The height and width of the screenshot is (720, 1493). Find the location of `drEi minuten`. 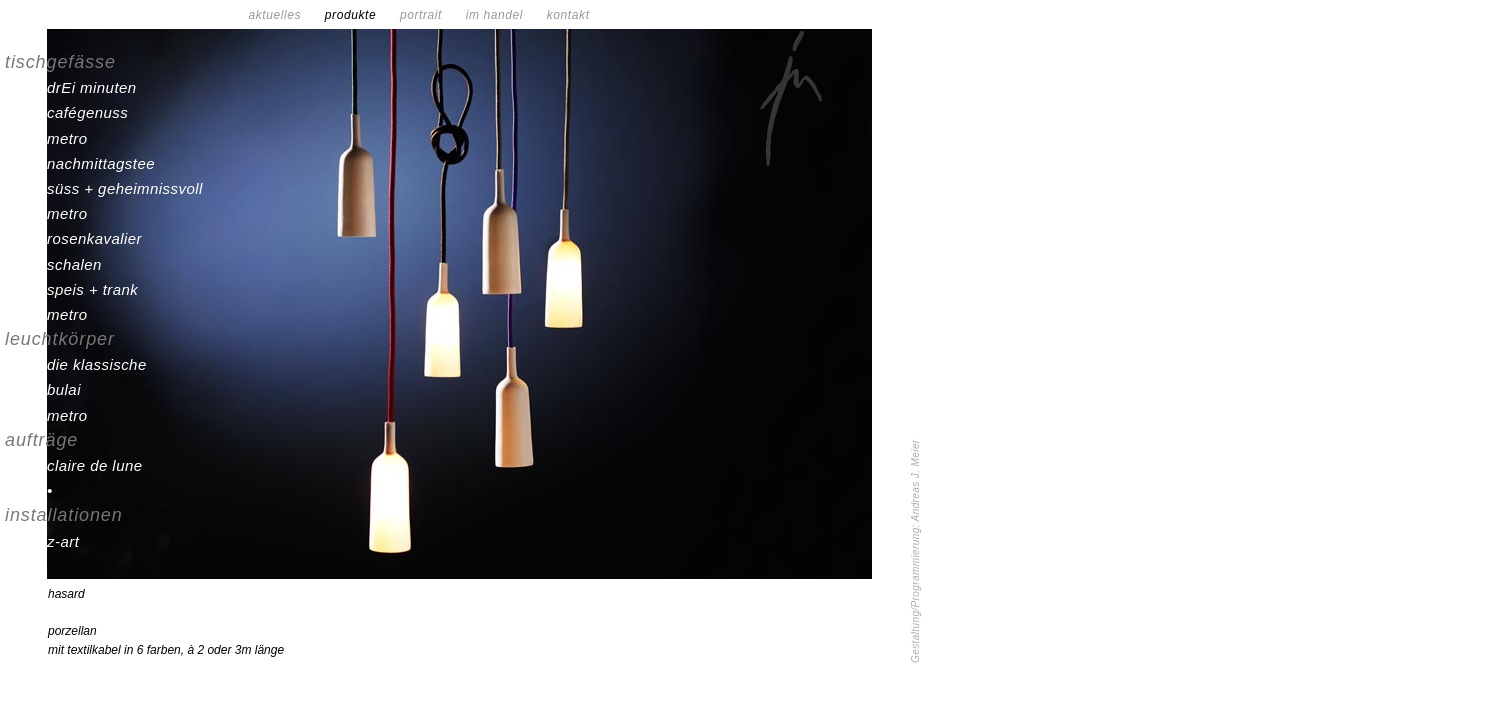

drEi minuten is located at coordinates (92, 87).